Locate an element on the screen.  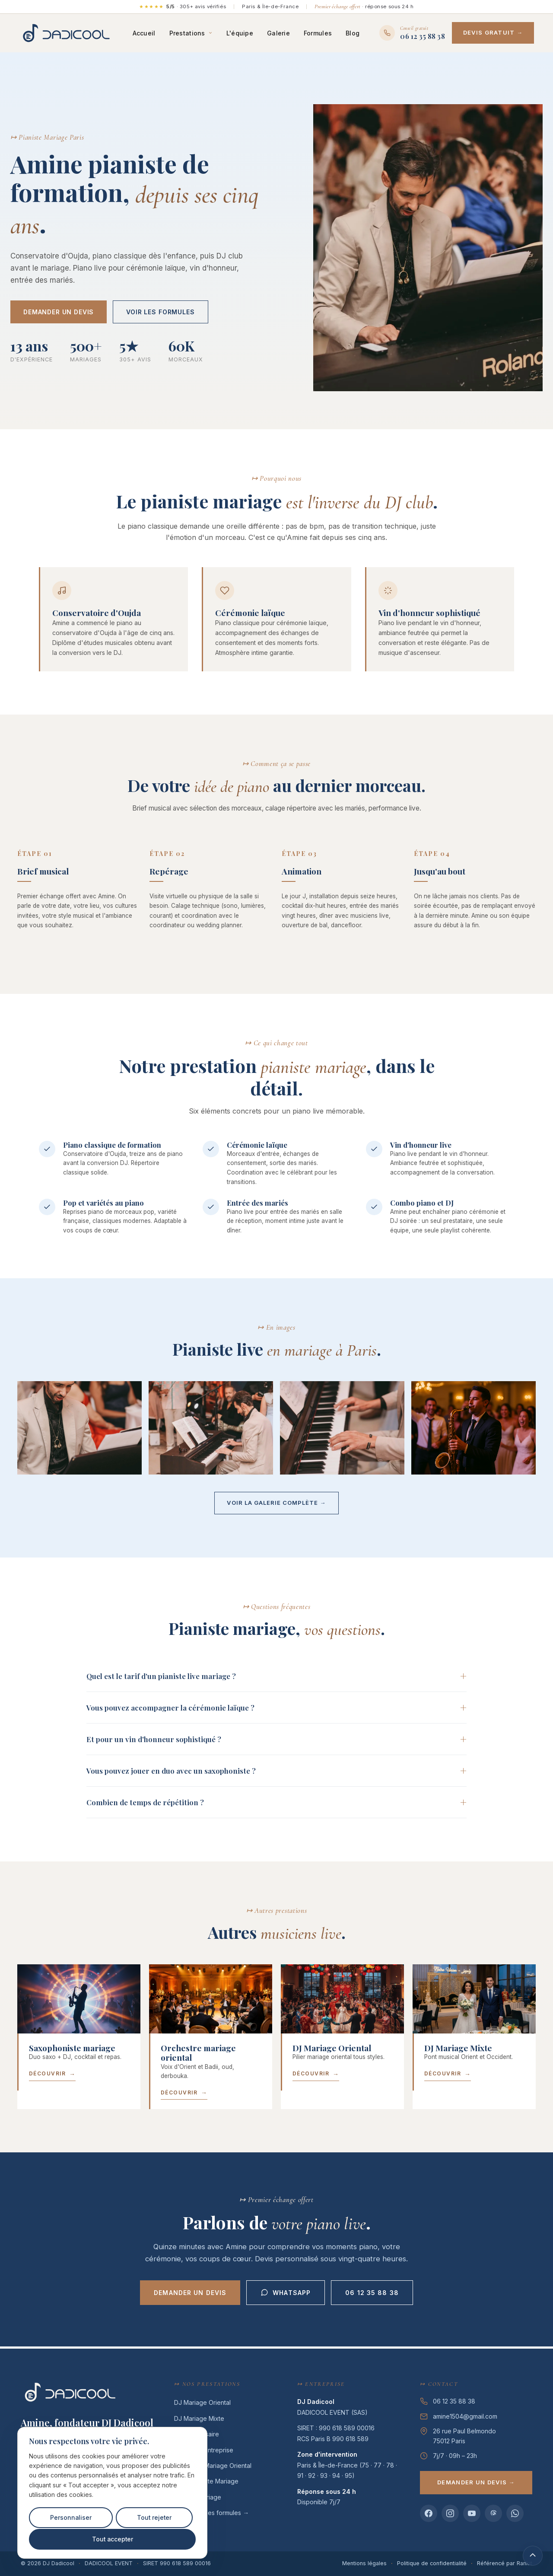
06 12 35 88 38 is located at coordinates (372, 2294).